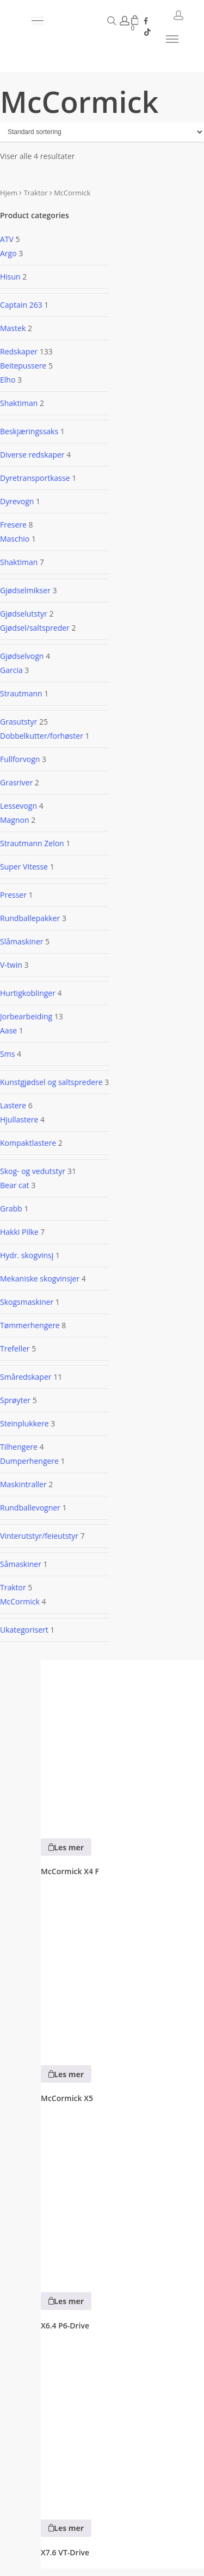 This screenshot has width=204, height=2576. I want to click on Ukategorisert, so click(24, 1630).